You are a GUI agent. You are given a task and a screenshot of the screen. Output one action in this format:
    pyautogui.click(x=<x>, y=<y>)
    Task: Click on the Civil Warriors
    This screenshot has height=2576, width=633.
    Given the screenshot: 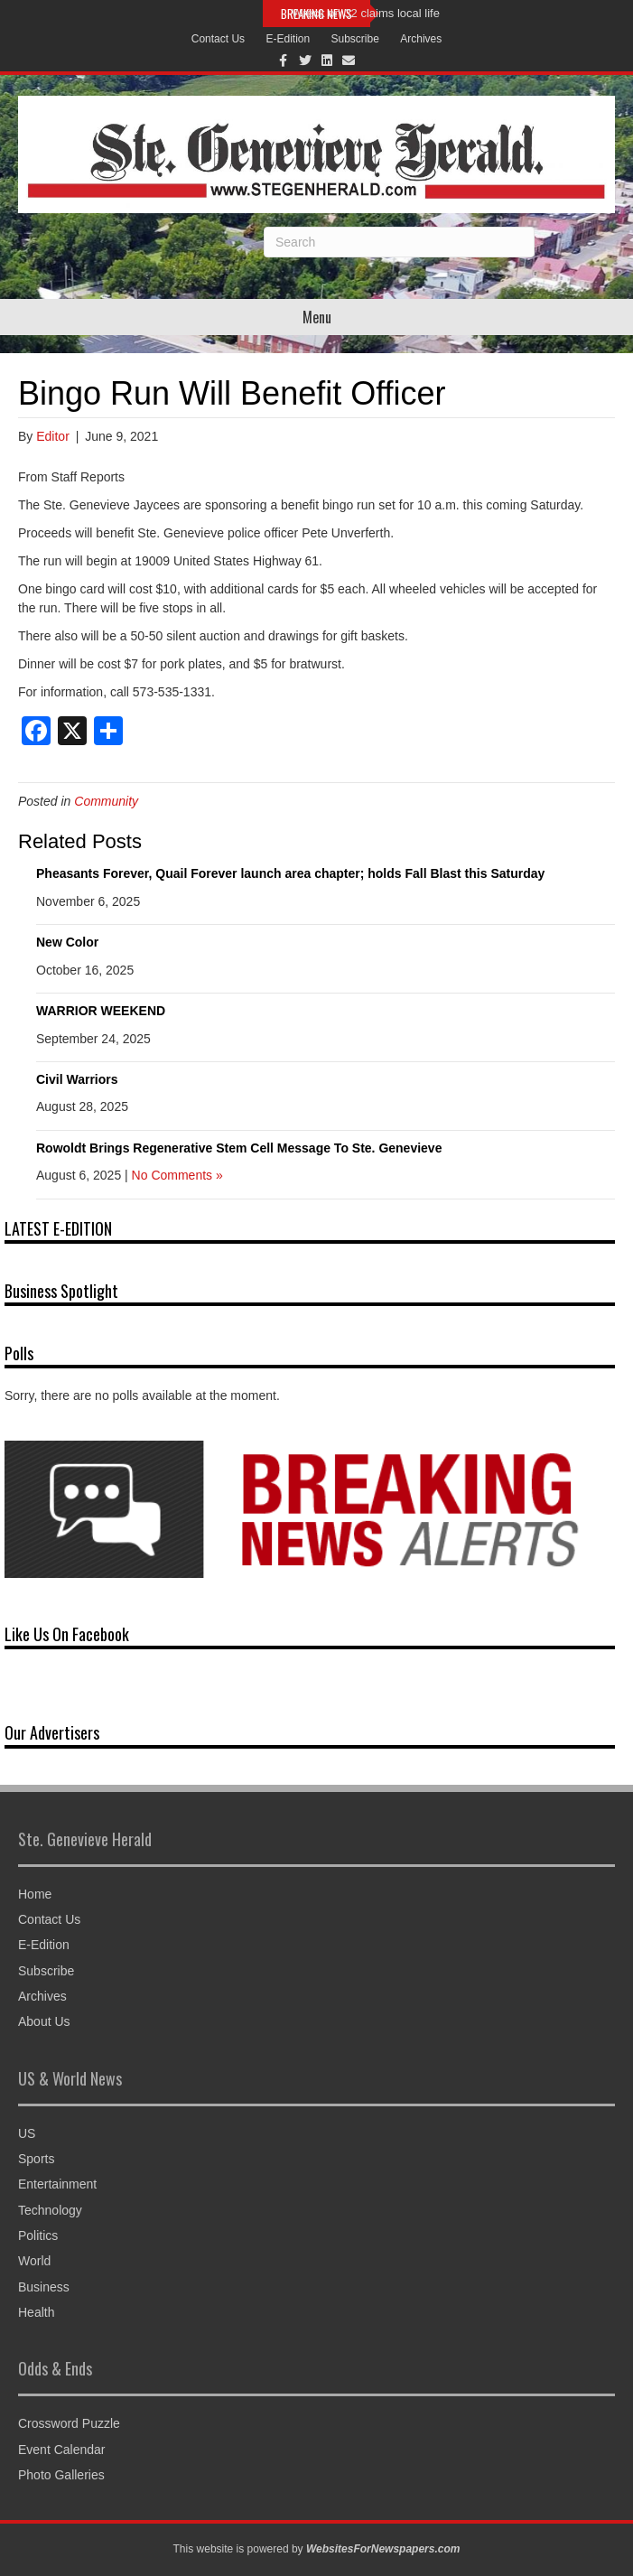 What is the action you would take?
    pyautogui.click(x=77, y=1079)
    